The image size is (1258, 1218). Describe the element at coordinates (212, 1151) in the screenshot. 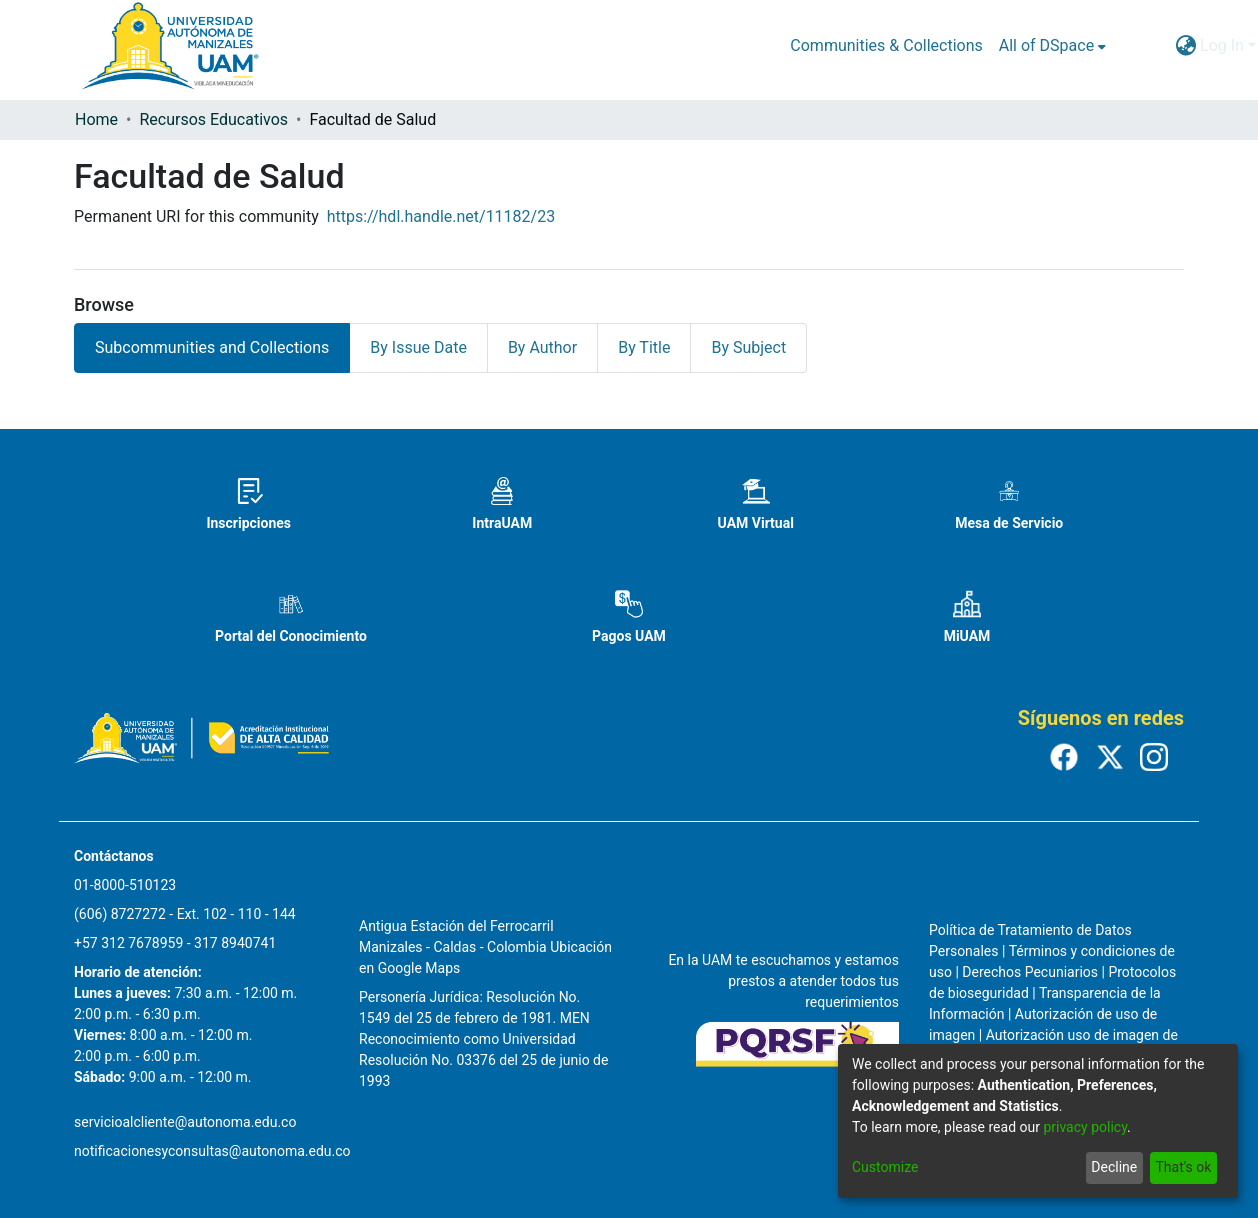

I see `notificacionesyconsultas@autonoma.edu.co` at that location.